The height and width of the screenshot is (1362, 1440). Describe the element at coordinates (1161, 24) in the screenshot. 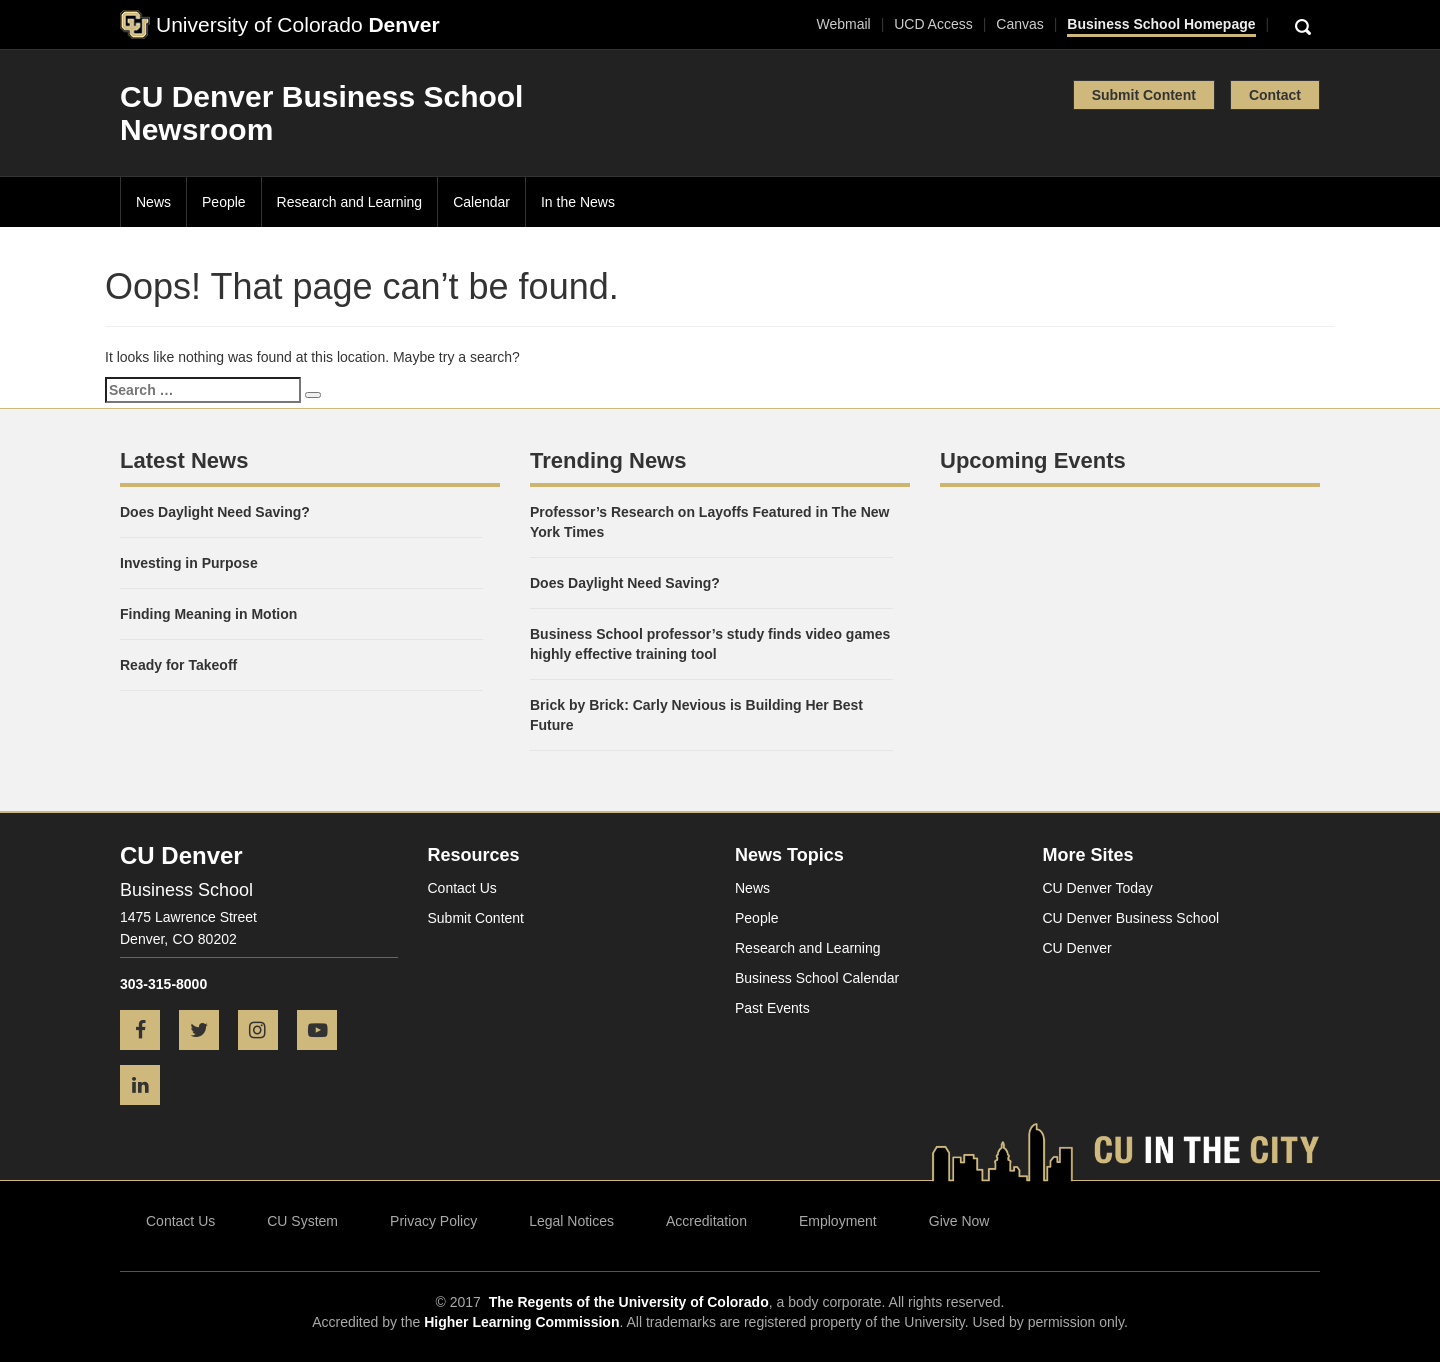

I see `Business School Homepage` at that location.